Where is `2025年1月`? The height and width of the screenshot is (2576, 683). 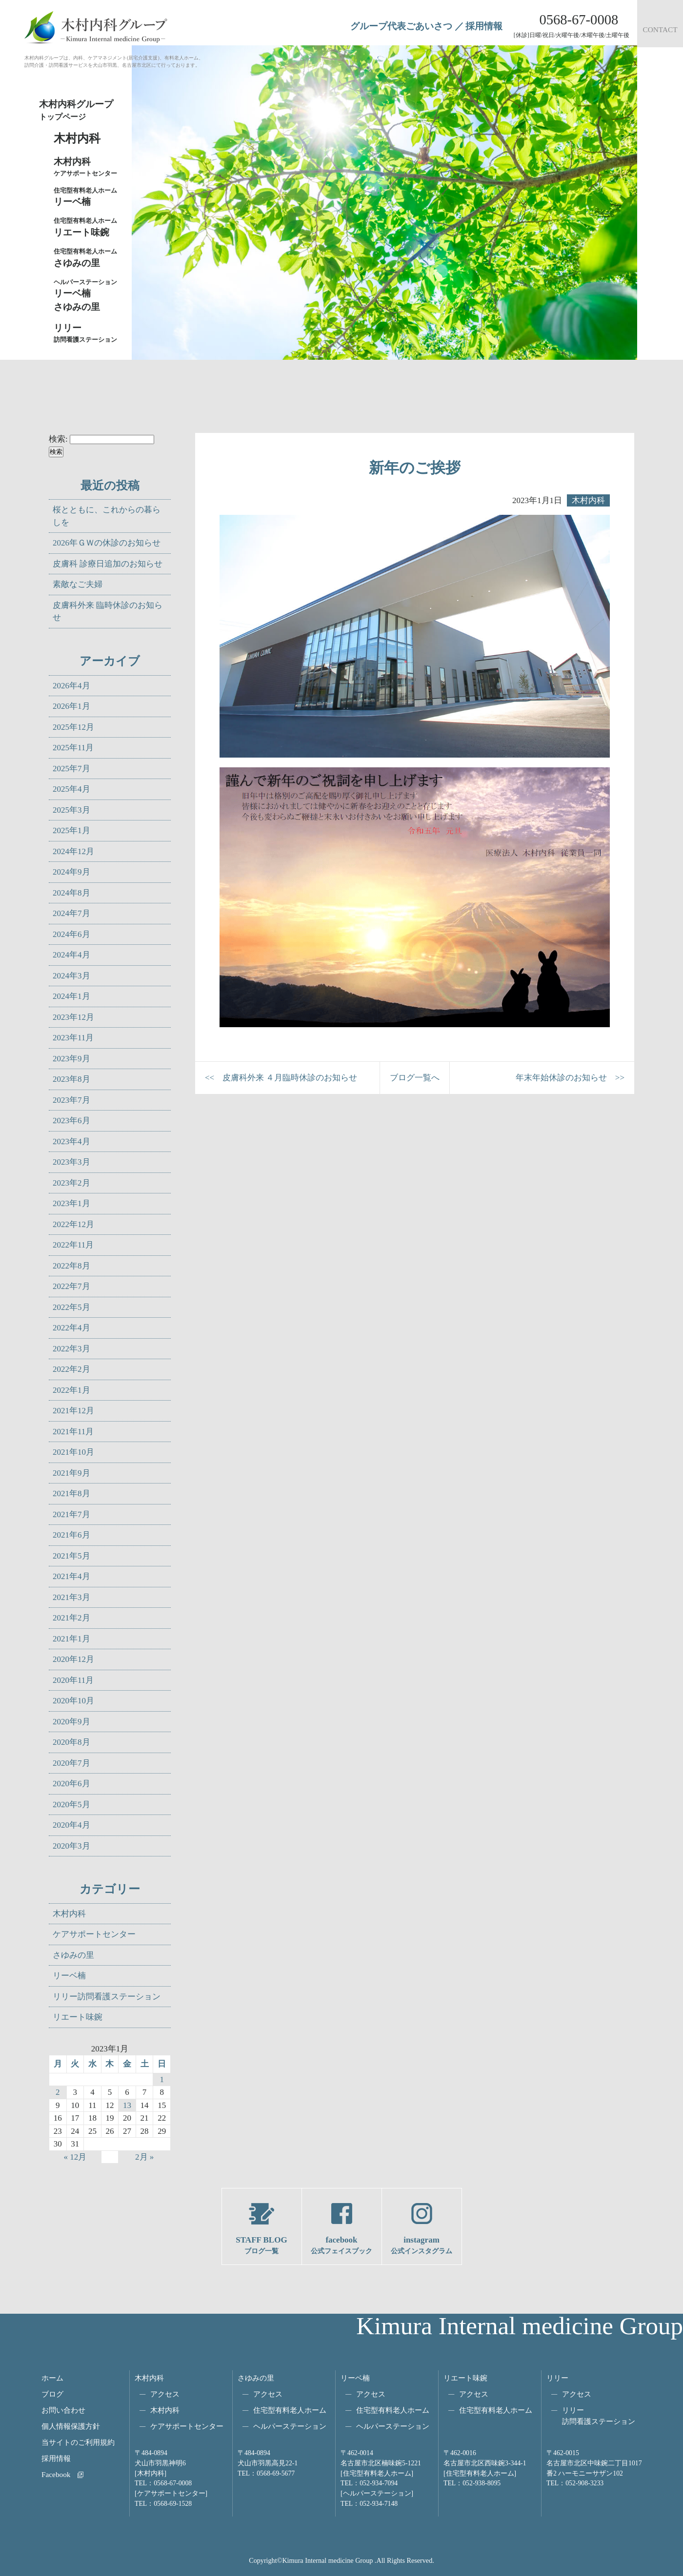 2025年1月 is located at coordinates (71, 830).